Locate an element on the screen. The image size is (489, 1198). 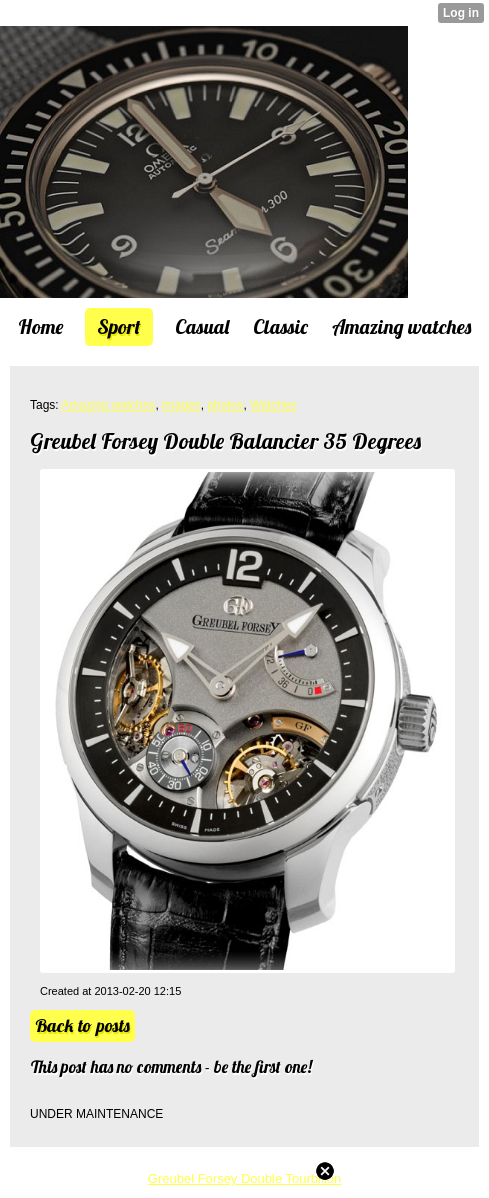
Amazing watches is located at coordinates (108, 405).